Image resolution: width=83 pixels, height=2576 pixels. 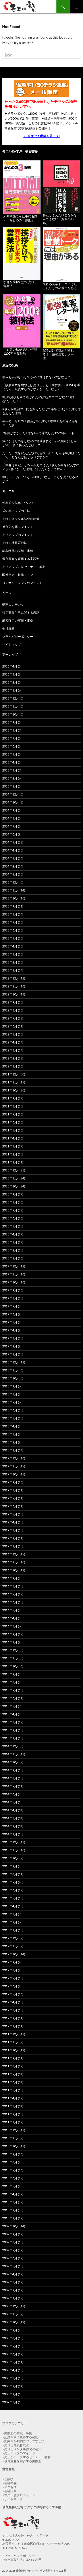 I want to click on 人間関係にも仕事にも効く「みとめの３原則」, so click(x=20, y=218).